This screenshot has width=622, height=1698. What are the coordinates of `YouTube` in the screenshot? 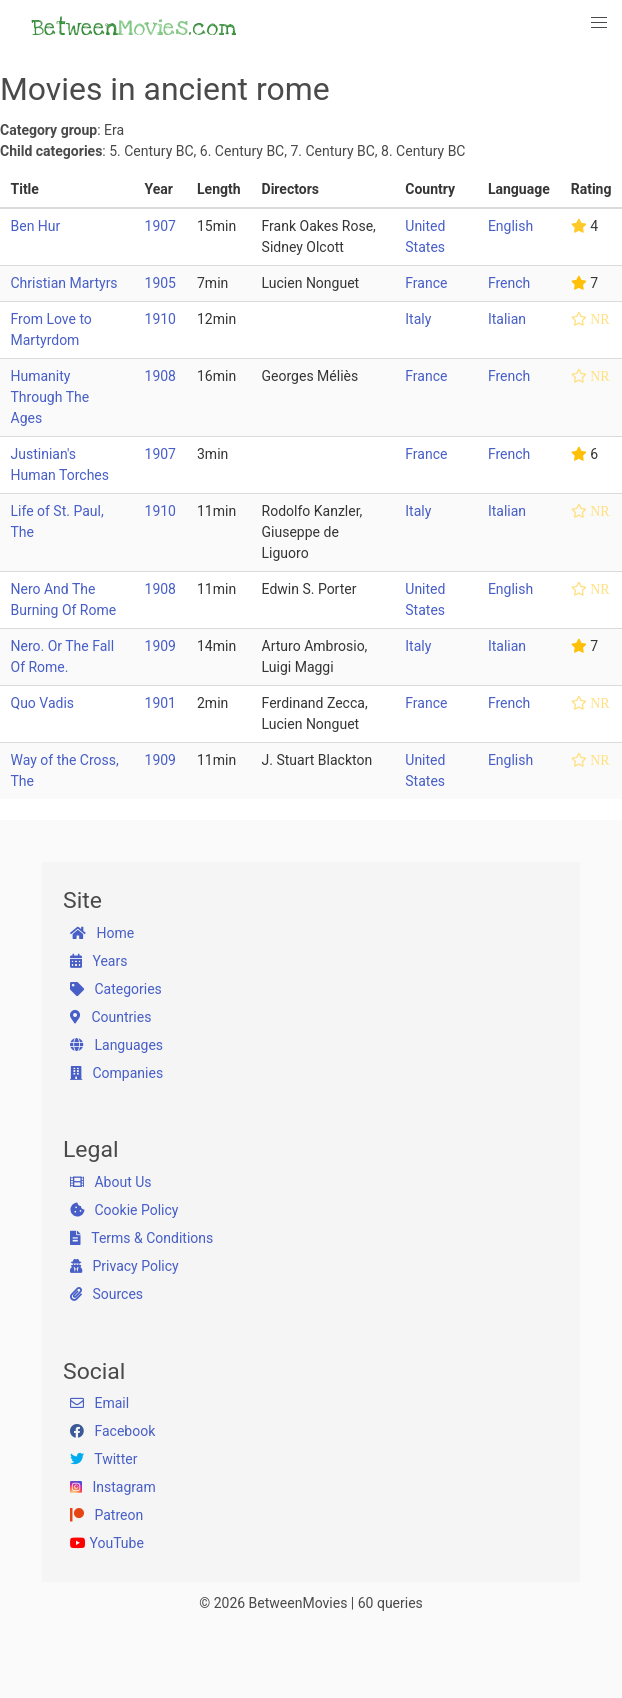 It's located at (107, 1543).